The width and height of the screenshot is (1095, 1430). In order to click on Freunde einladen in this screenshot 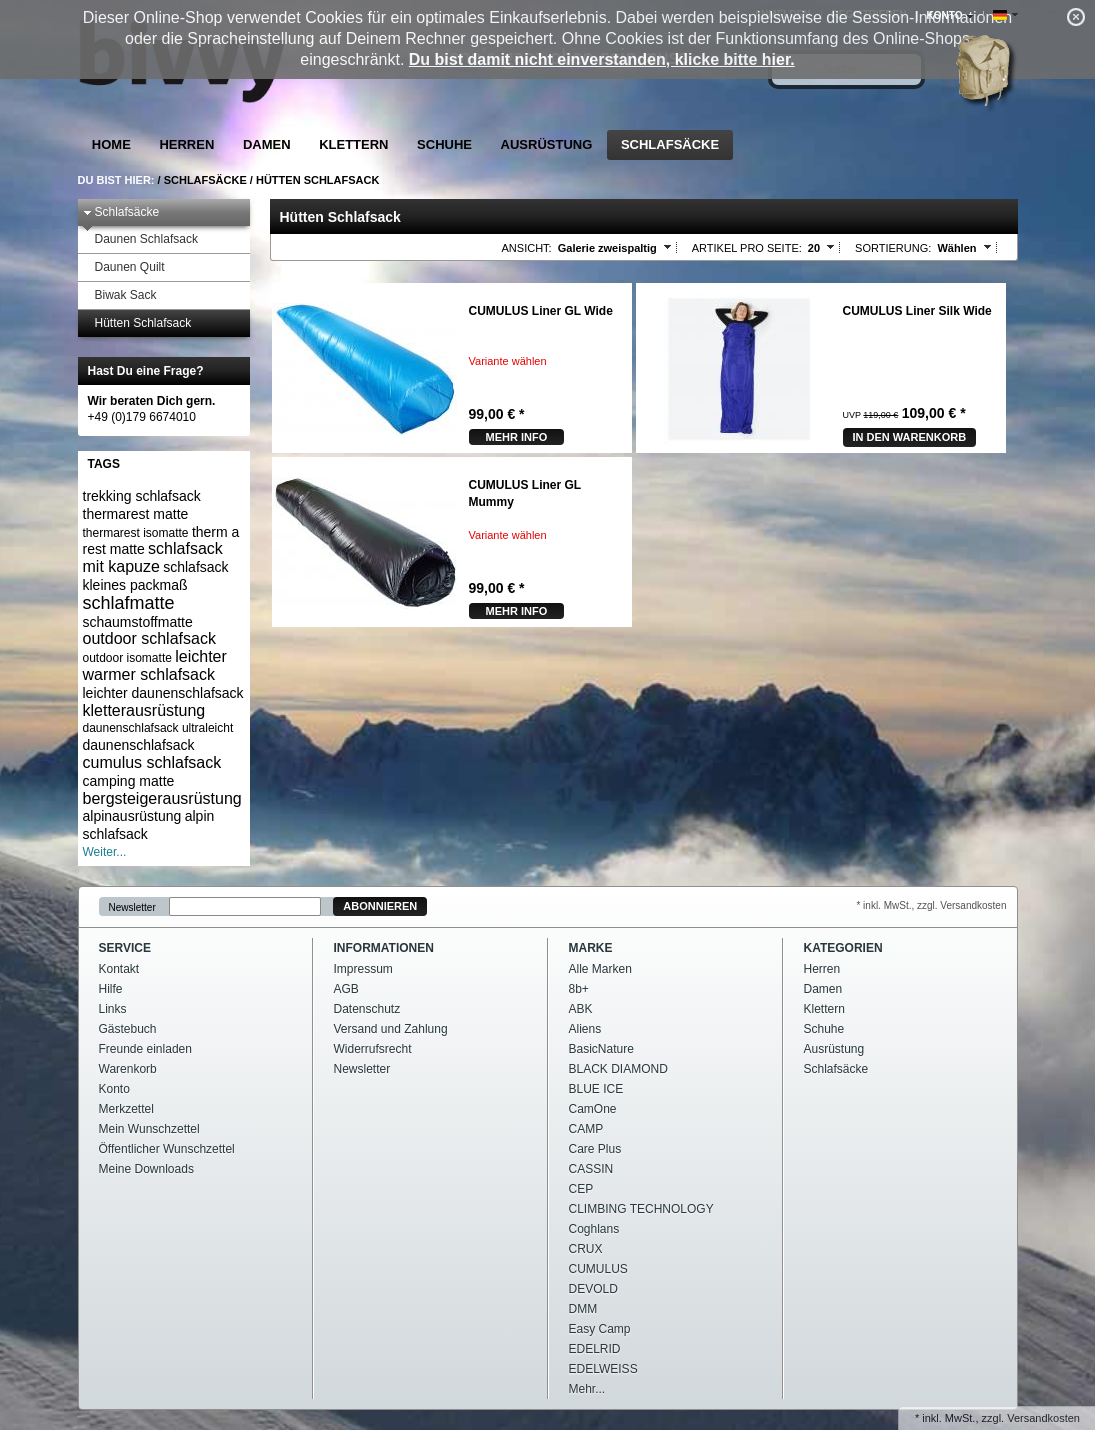, I will do `click(145, 1049)`.